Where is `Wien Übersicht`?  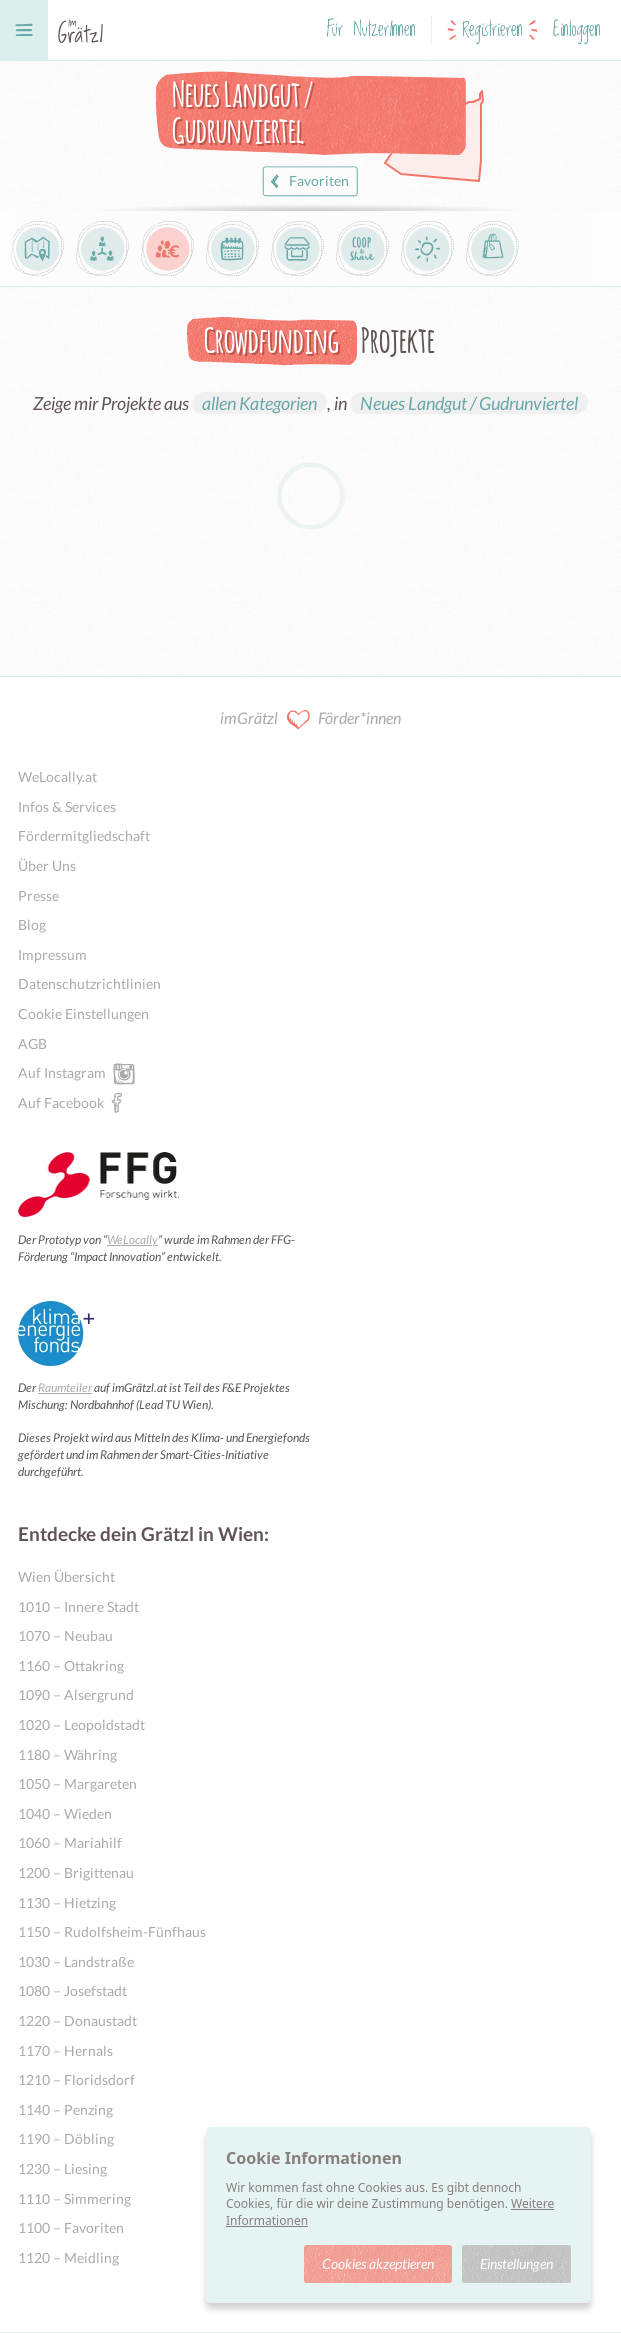
Wien Übersicht is located at coordinates (66, 1576).